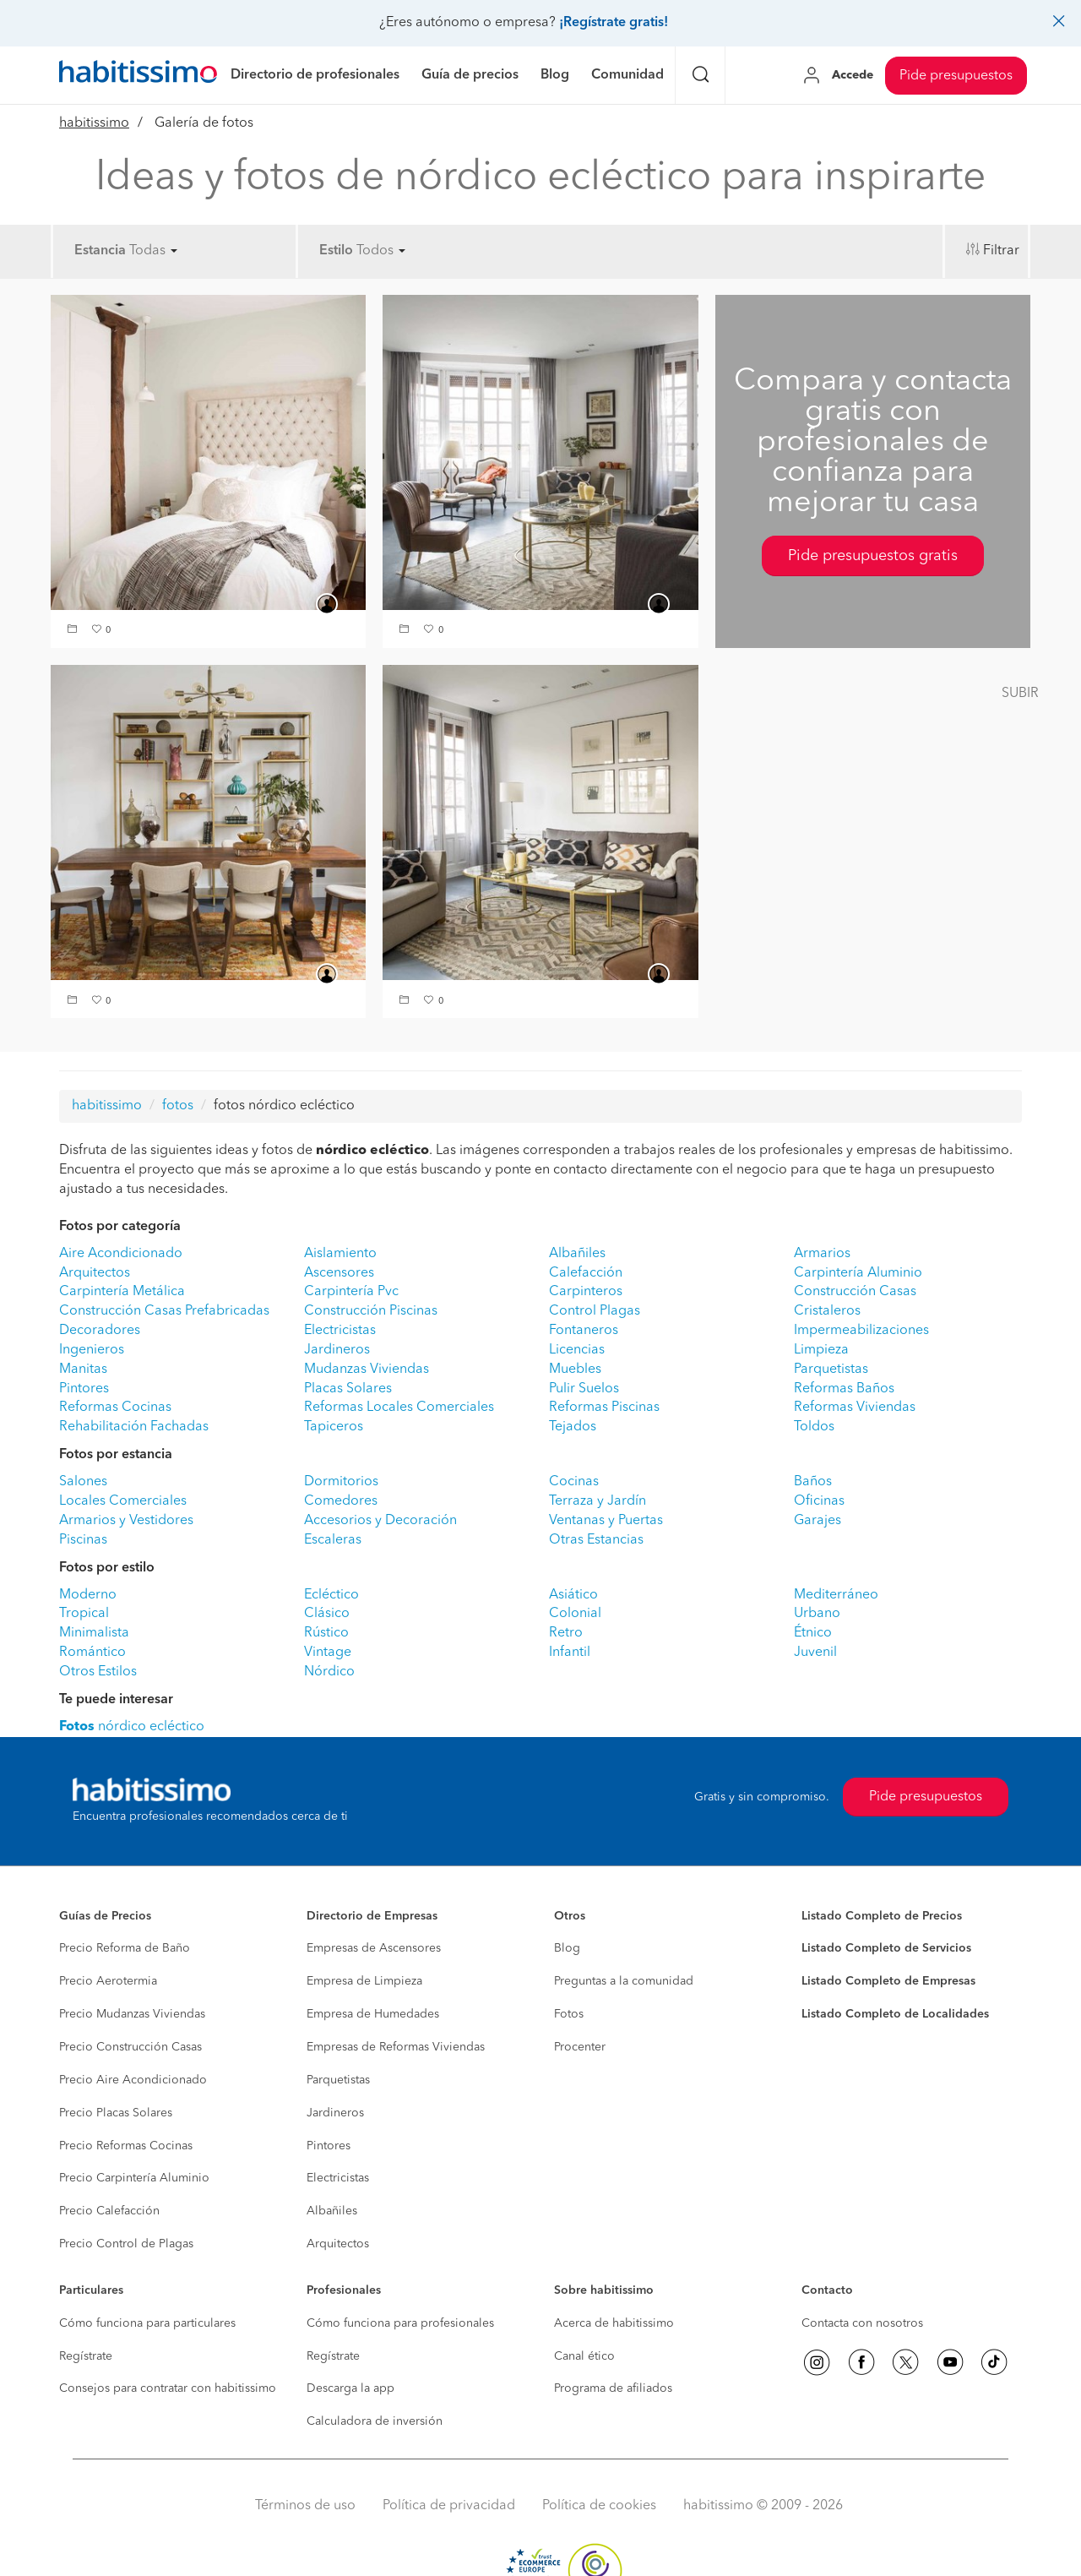 The width and height of the screenshot is (1081, 2576). What do you see at coordinates (115, 2113) in the screenshot?
I see `Precio Placas Solares` at bounding box center [115, 2113].